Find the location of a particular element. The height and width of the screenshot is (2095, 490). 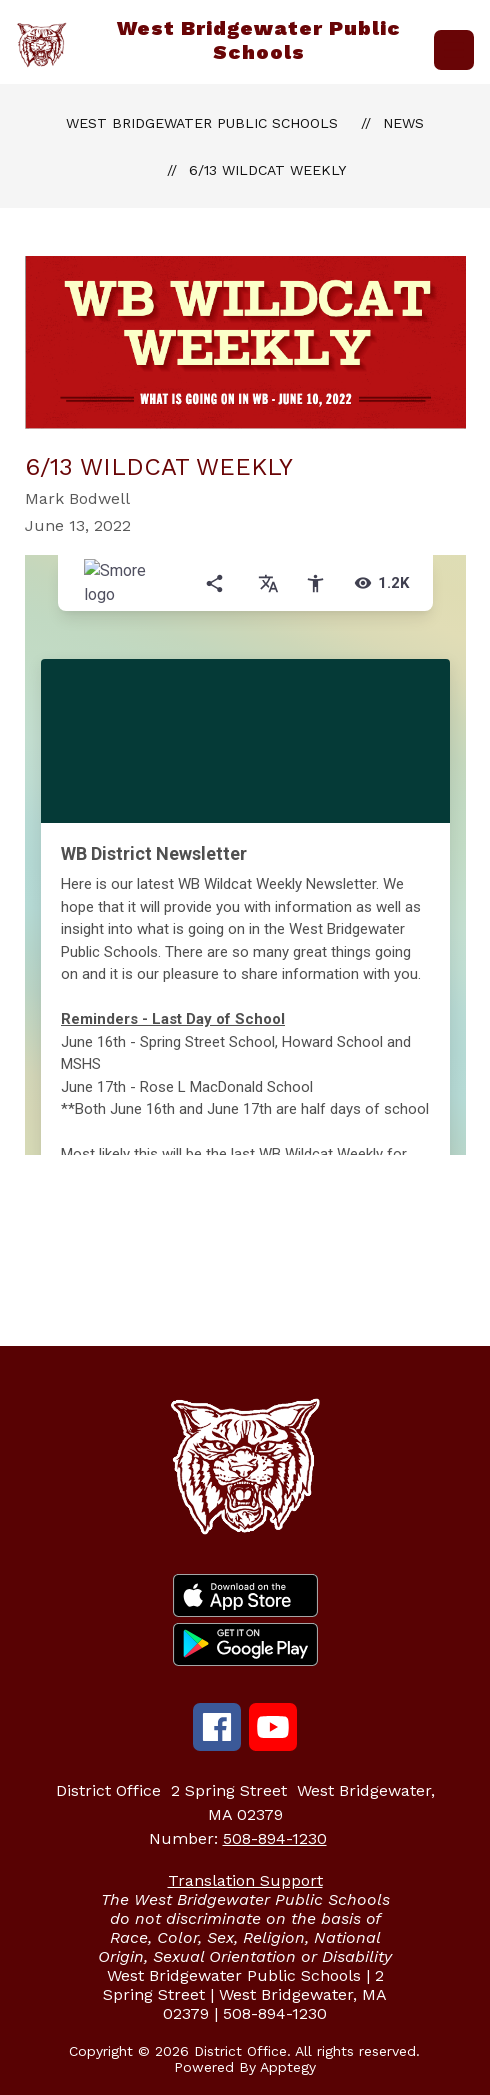

News is located at coordinates (403, 123).